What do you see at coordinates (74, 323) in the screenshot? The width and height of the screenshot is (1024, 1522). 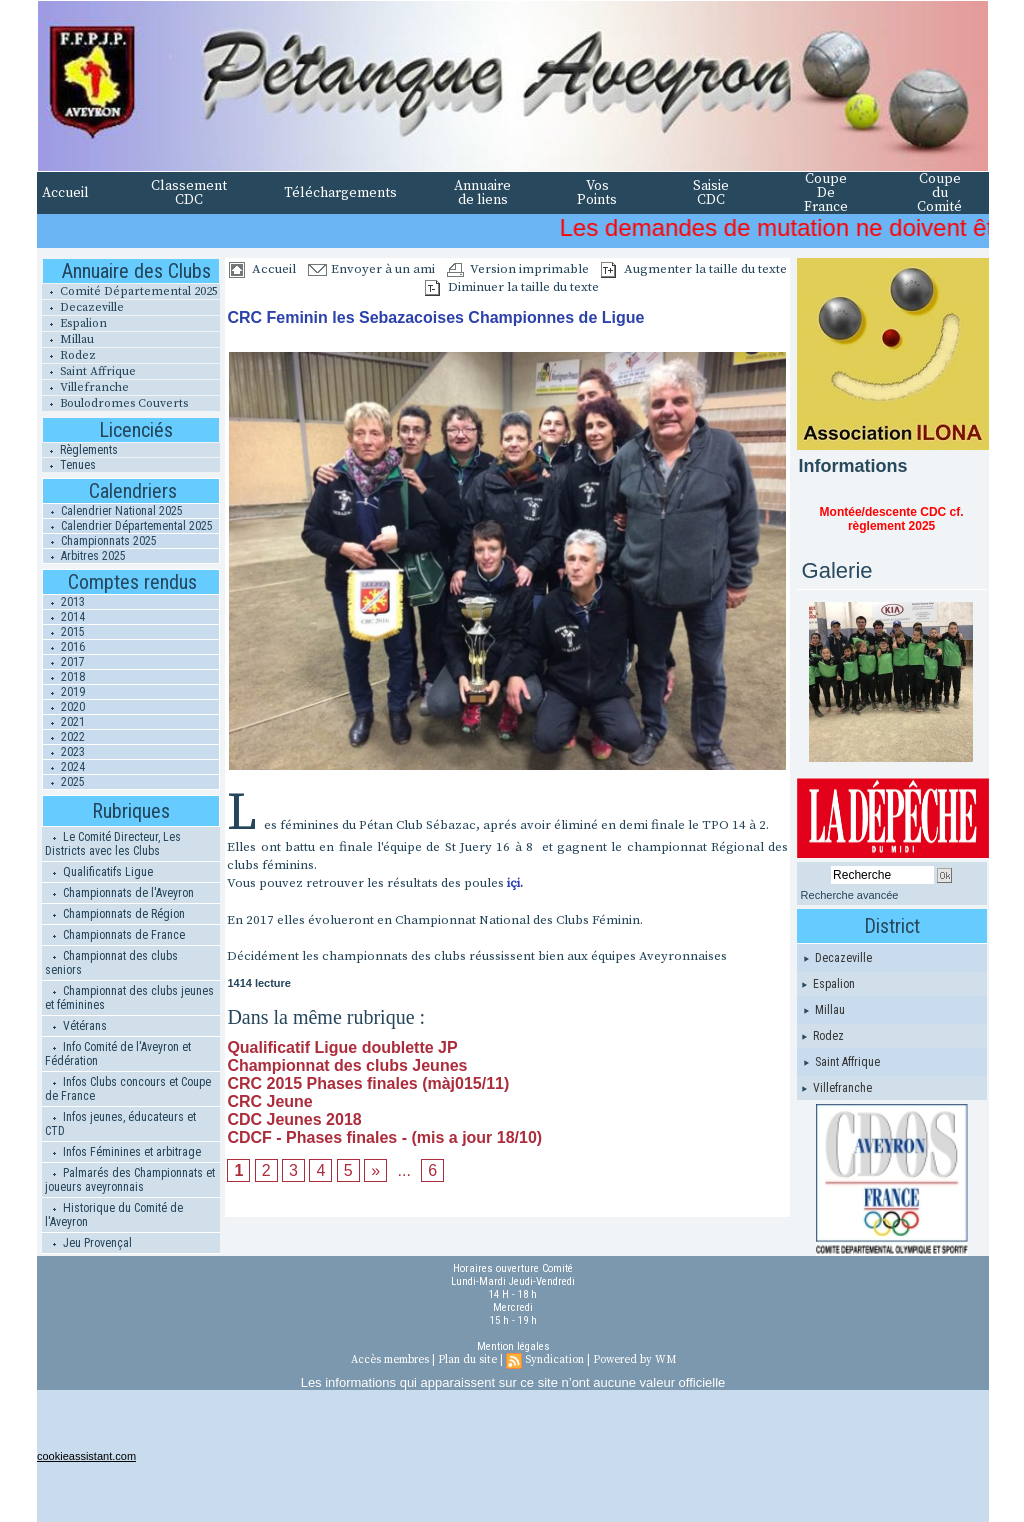 I see `Espalion` at bounding box center [74, 323].